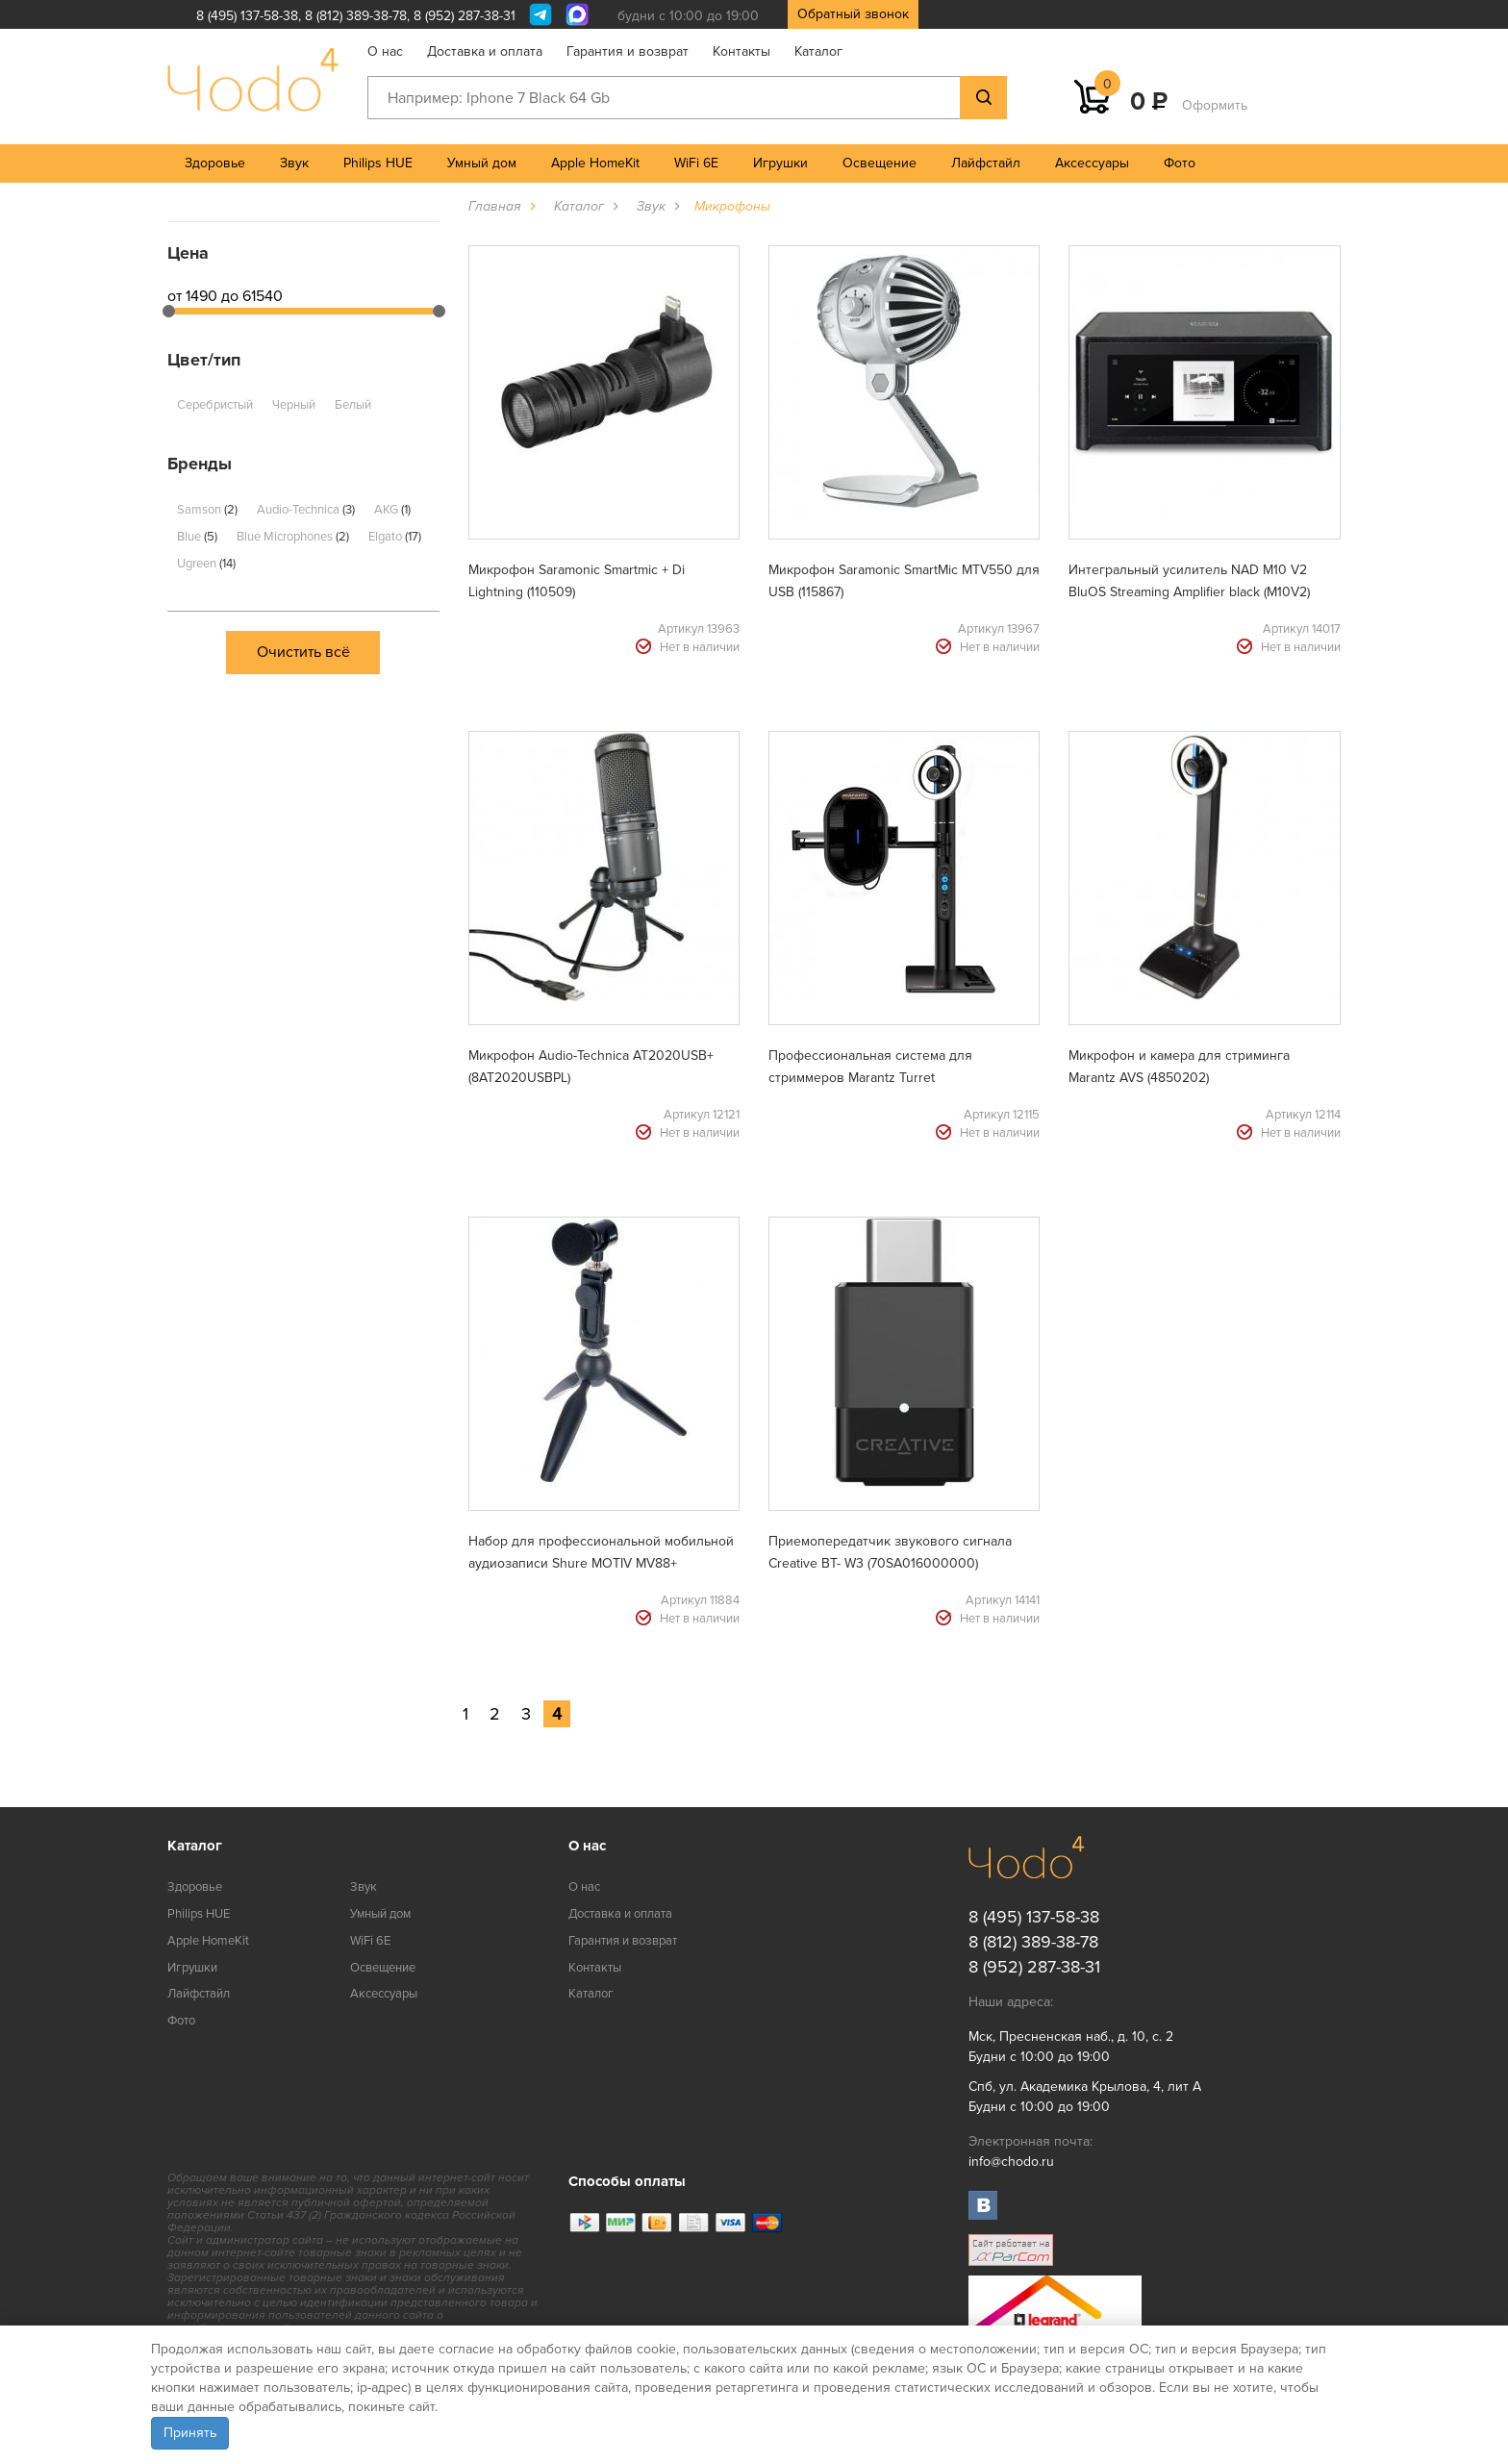  Describe the element at coordinates (484, 51) in the screenshot. I see `Доставка и оплата` at that location.